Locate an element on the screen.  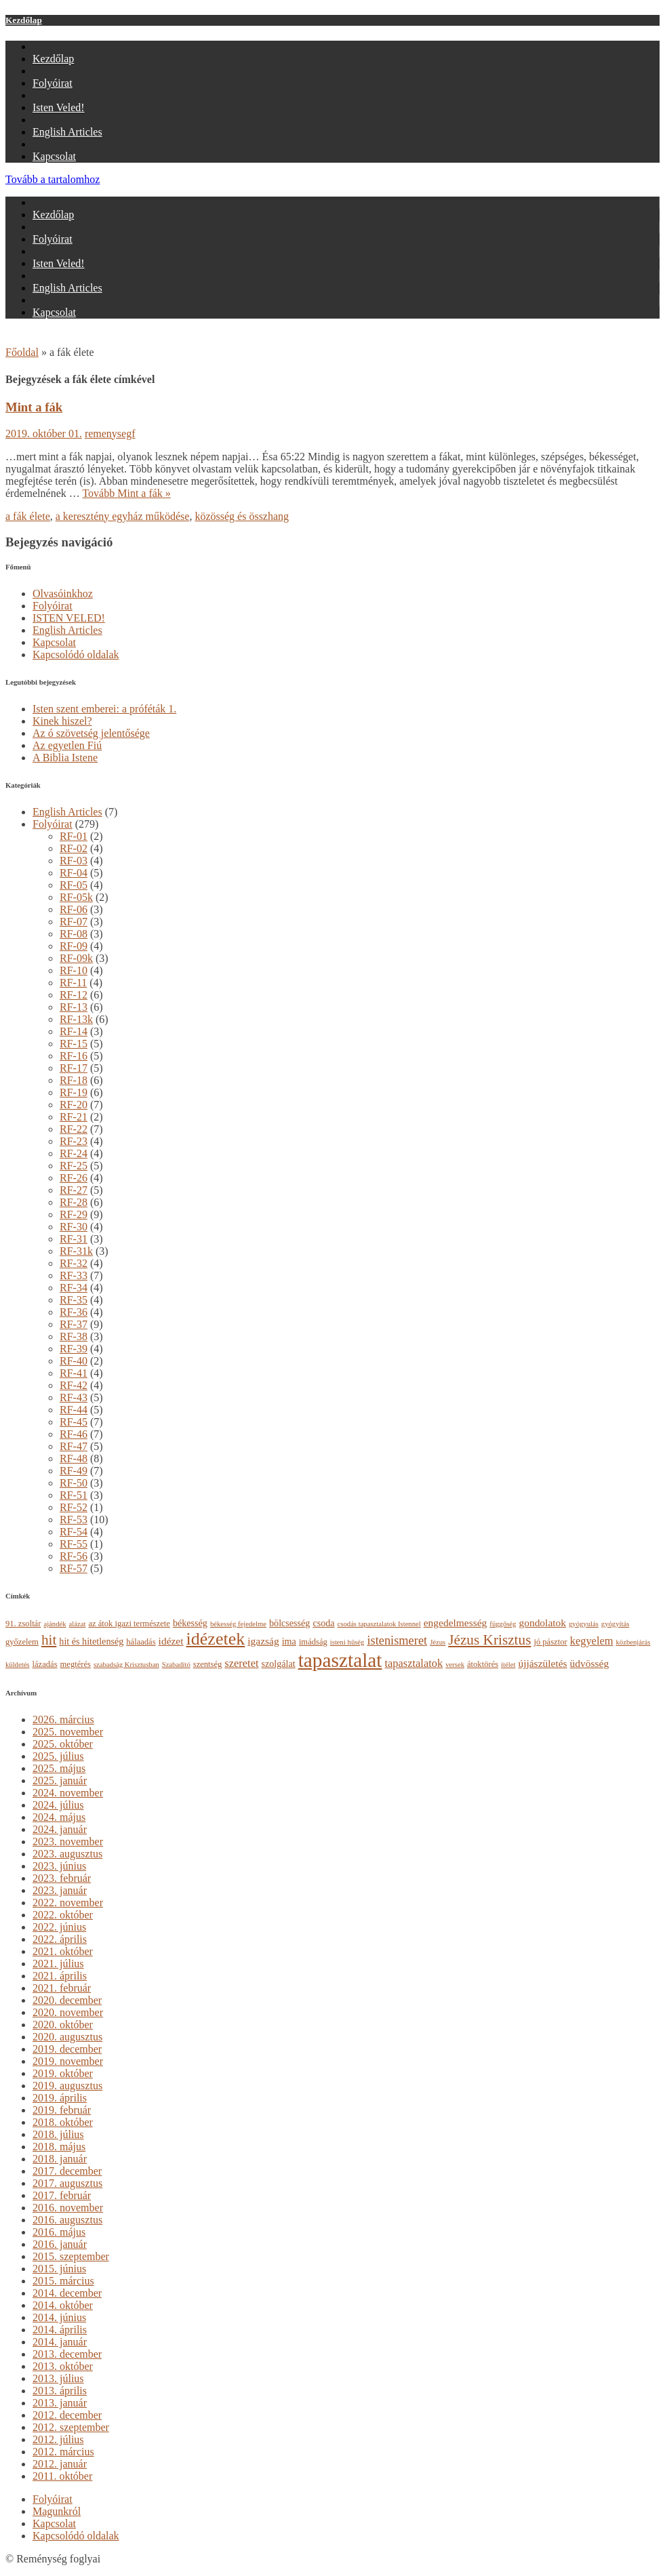
RF-41 is located at coordinates (73, 1373).